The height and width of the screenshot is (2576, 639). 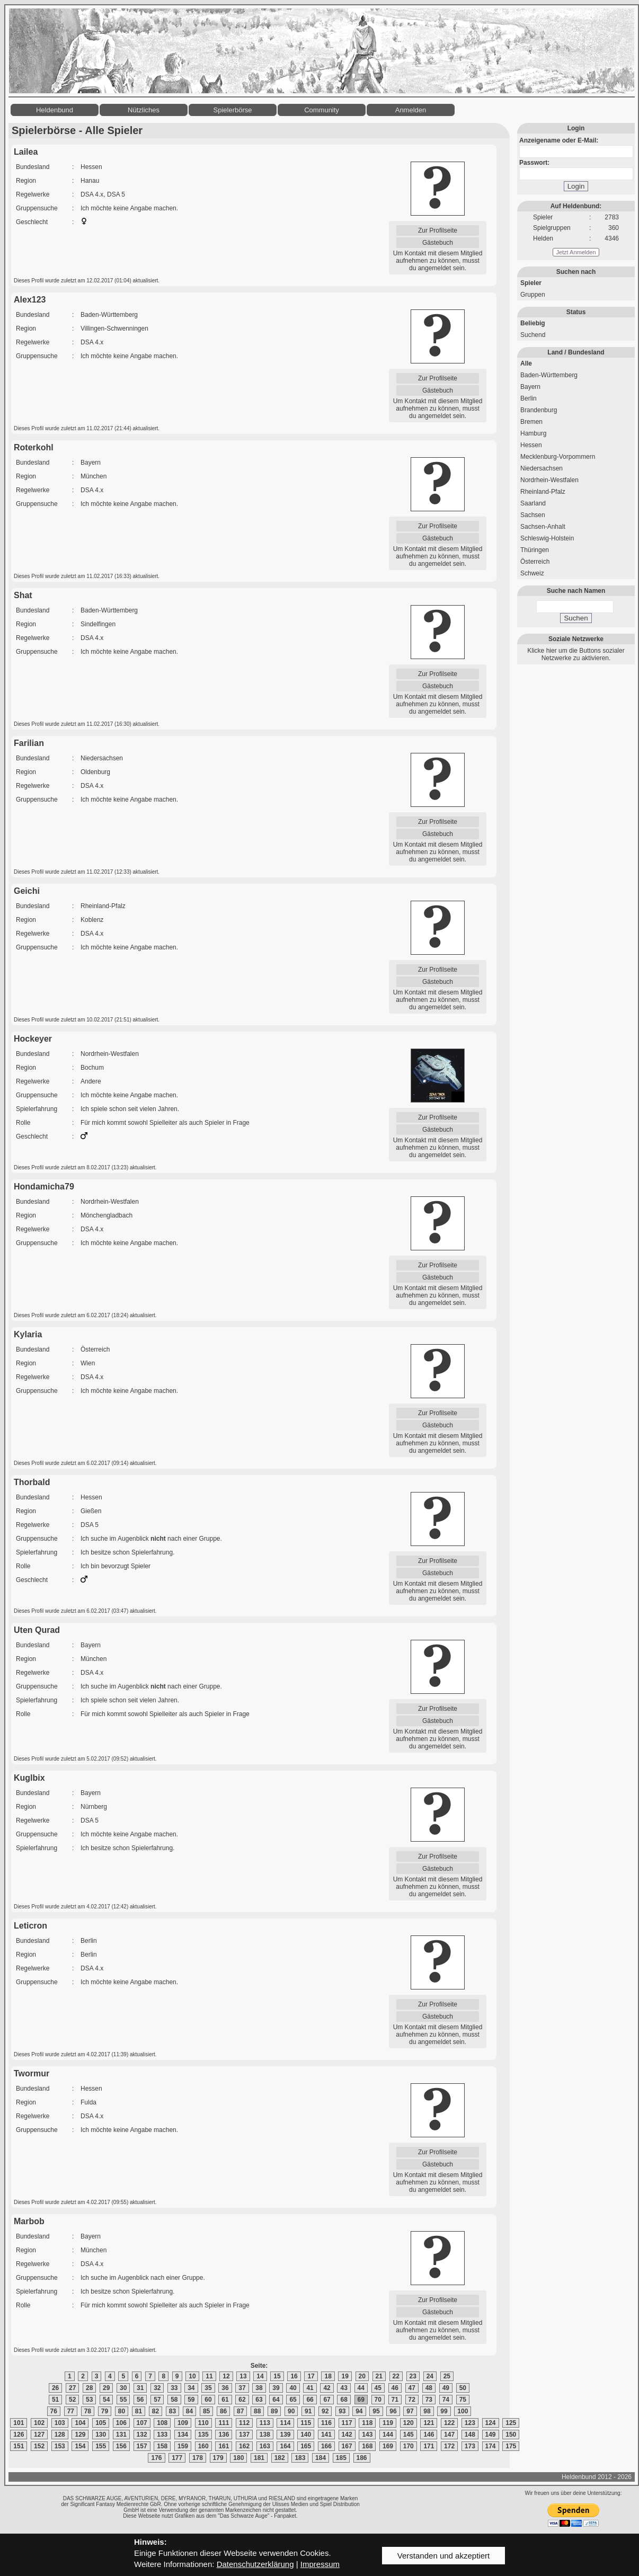 I want to click on 32, so click(x=157, y=2388).